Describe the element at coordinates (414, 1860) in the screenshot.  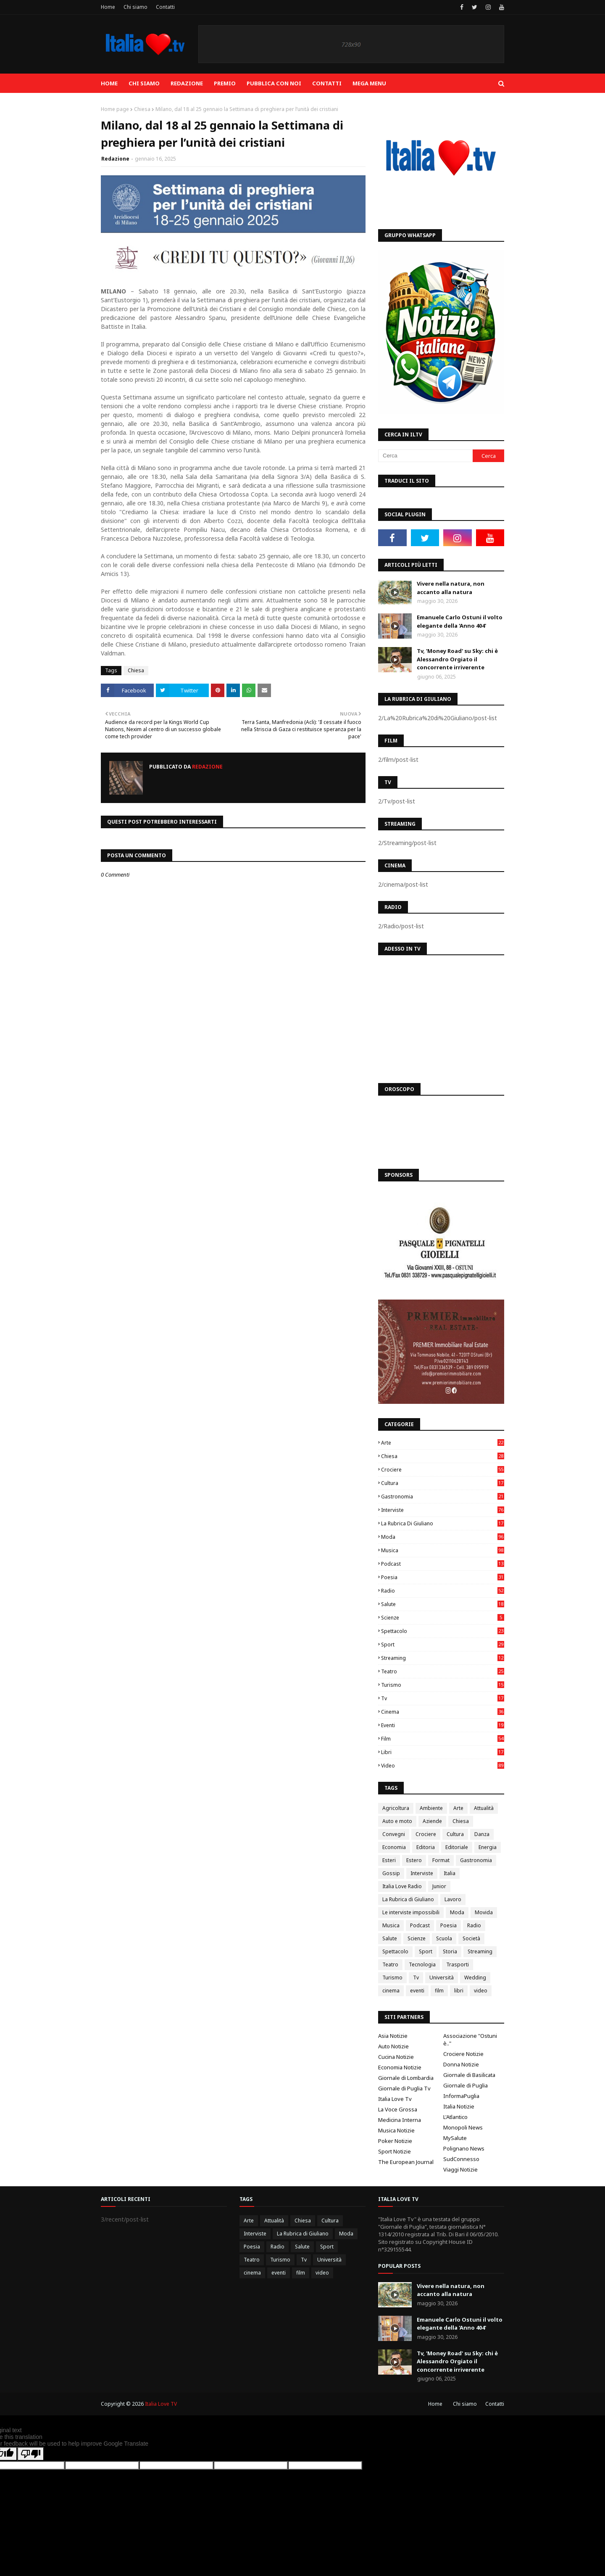
I see `Estero` at that location.